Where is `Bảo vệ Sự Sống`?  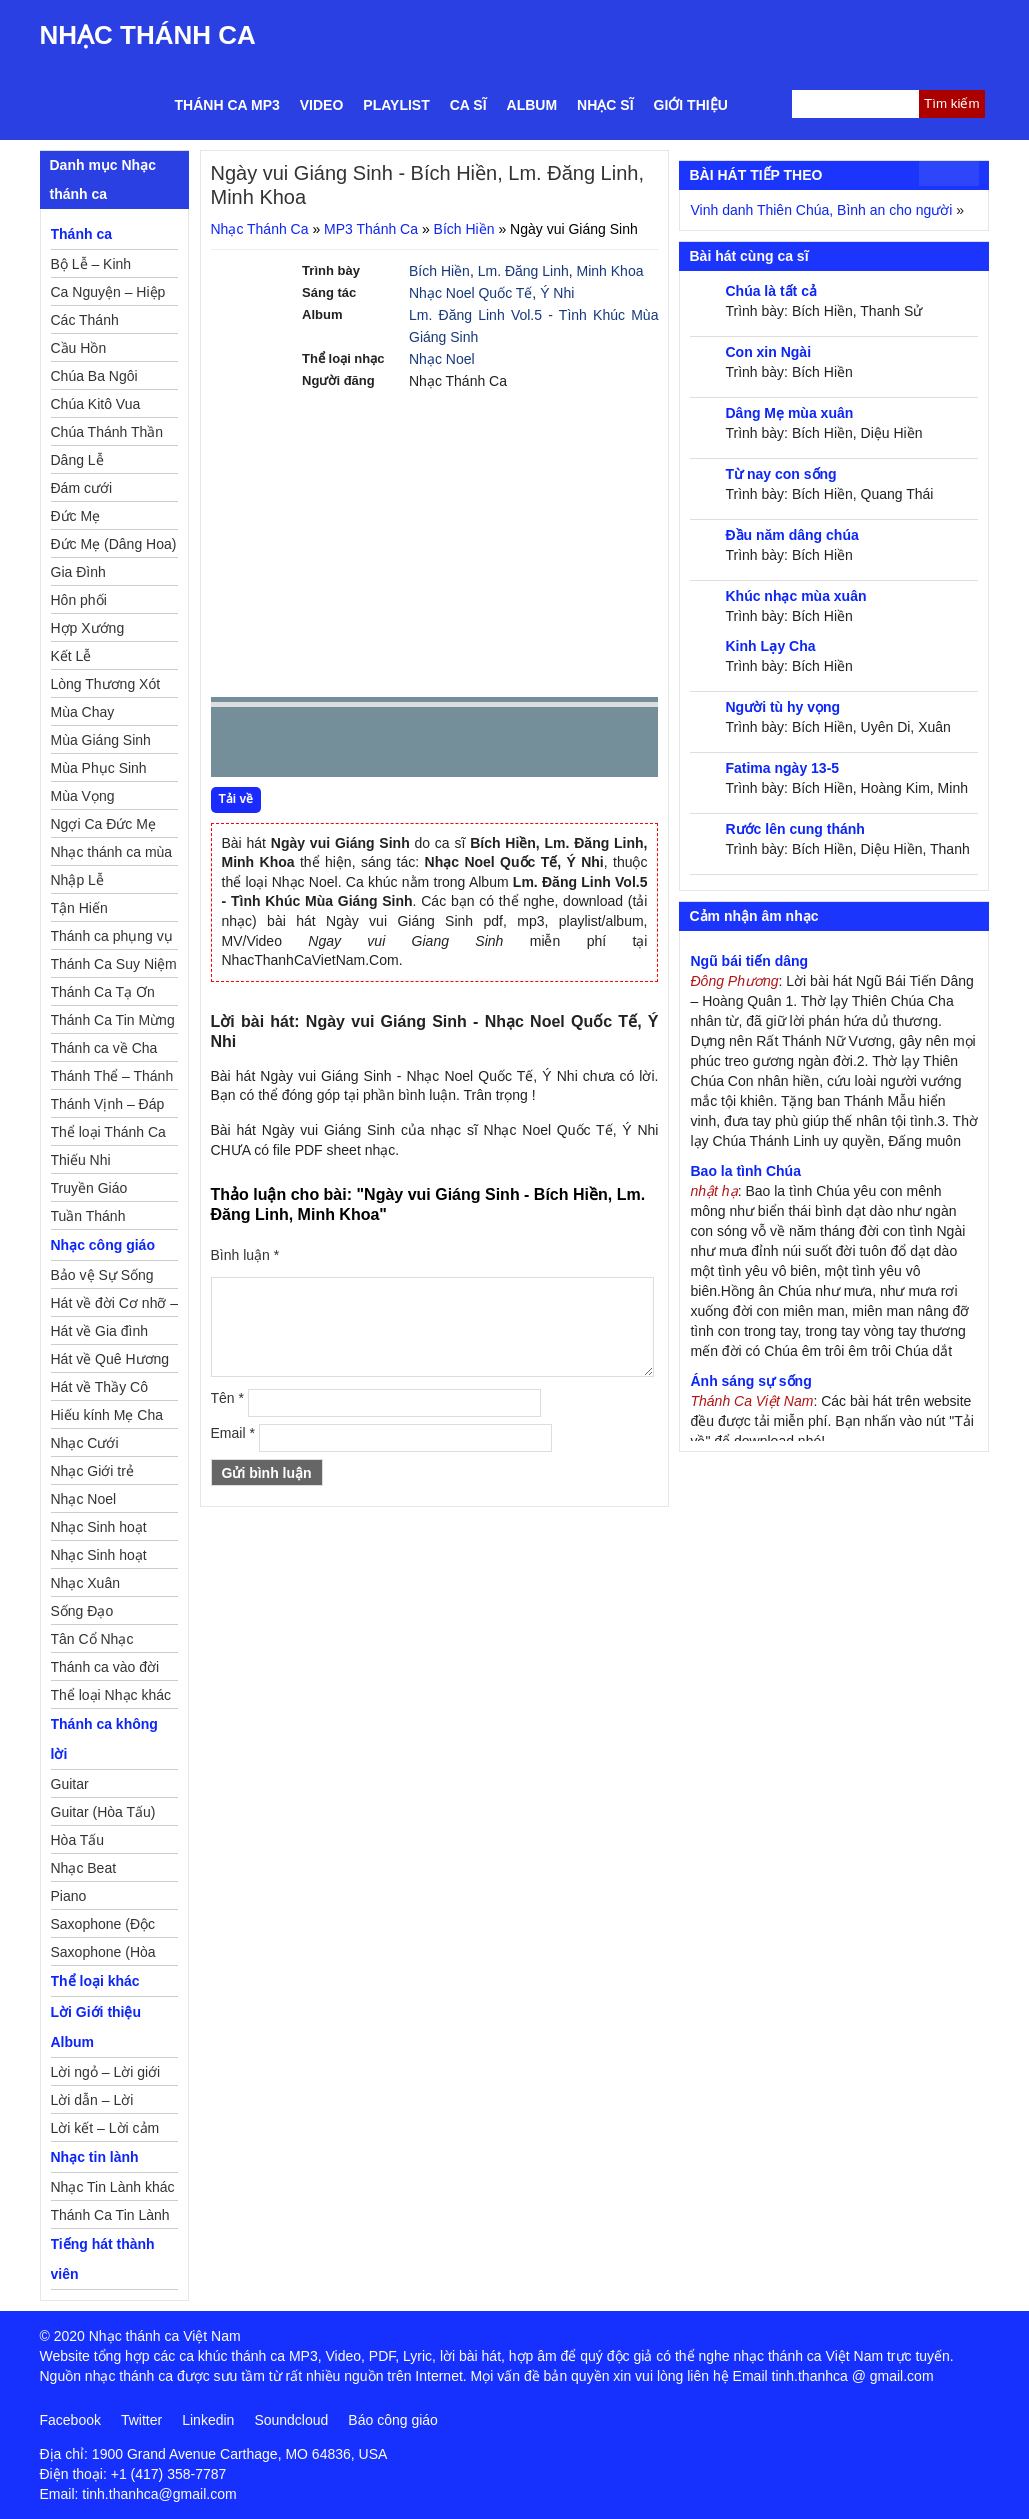 Bảo vệ Sự Sống is located at coordinates (102, 1275).